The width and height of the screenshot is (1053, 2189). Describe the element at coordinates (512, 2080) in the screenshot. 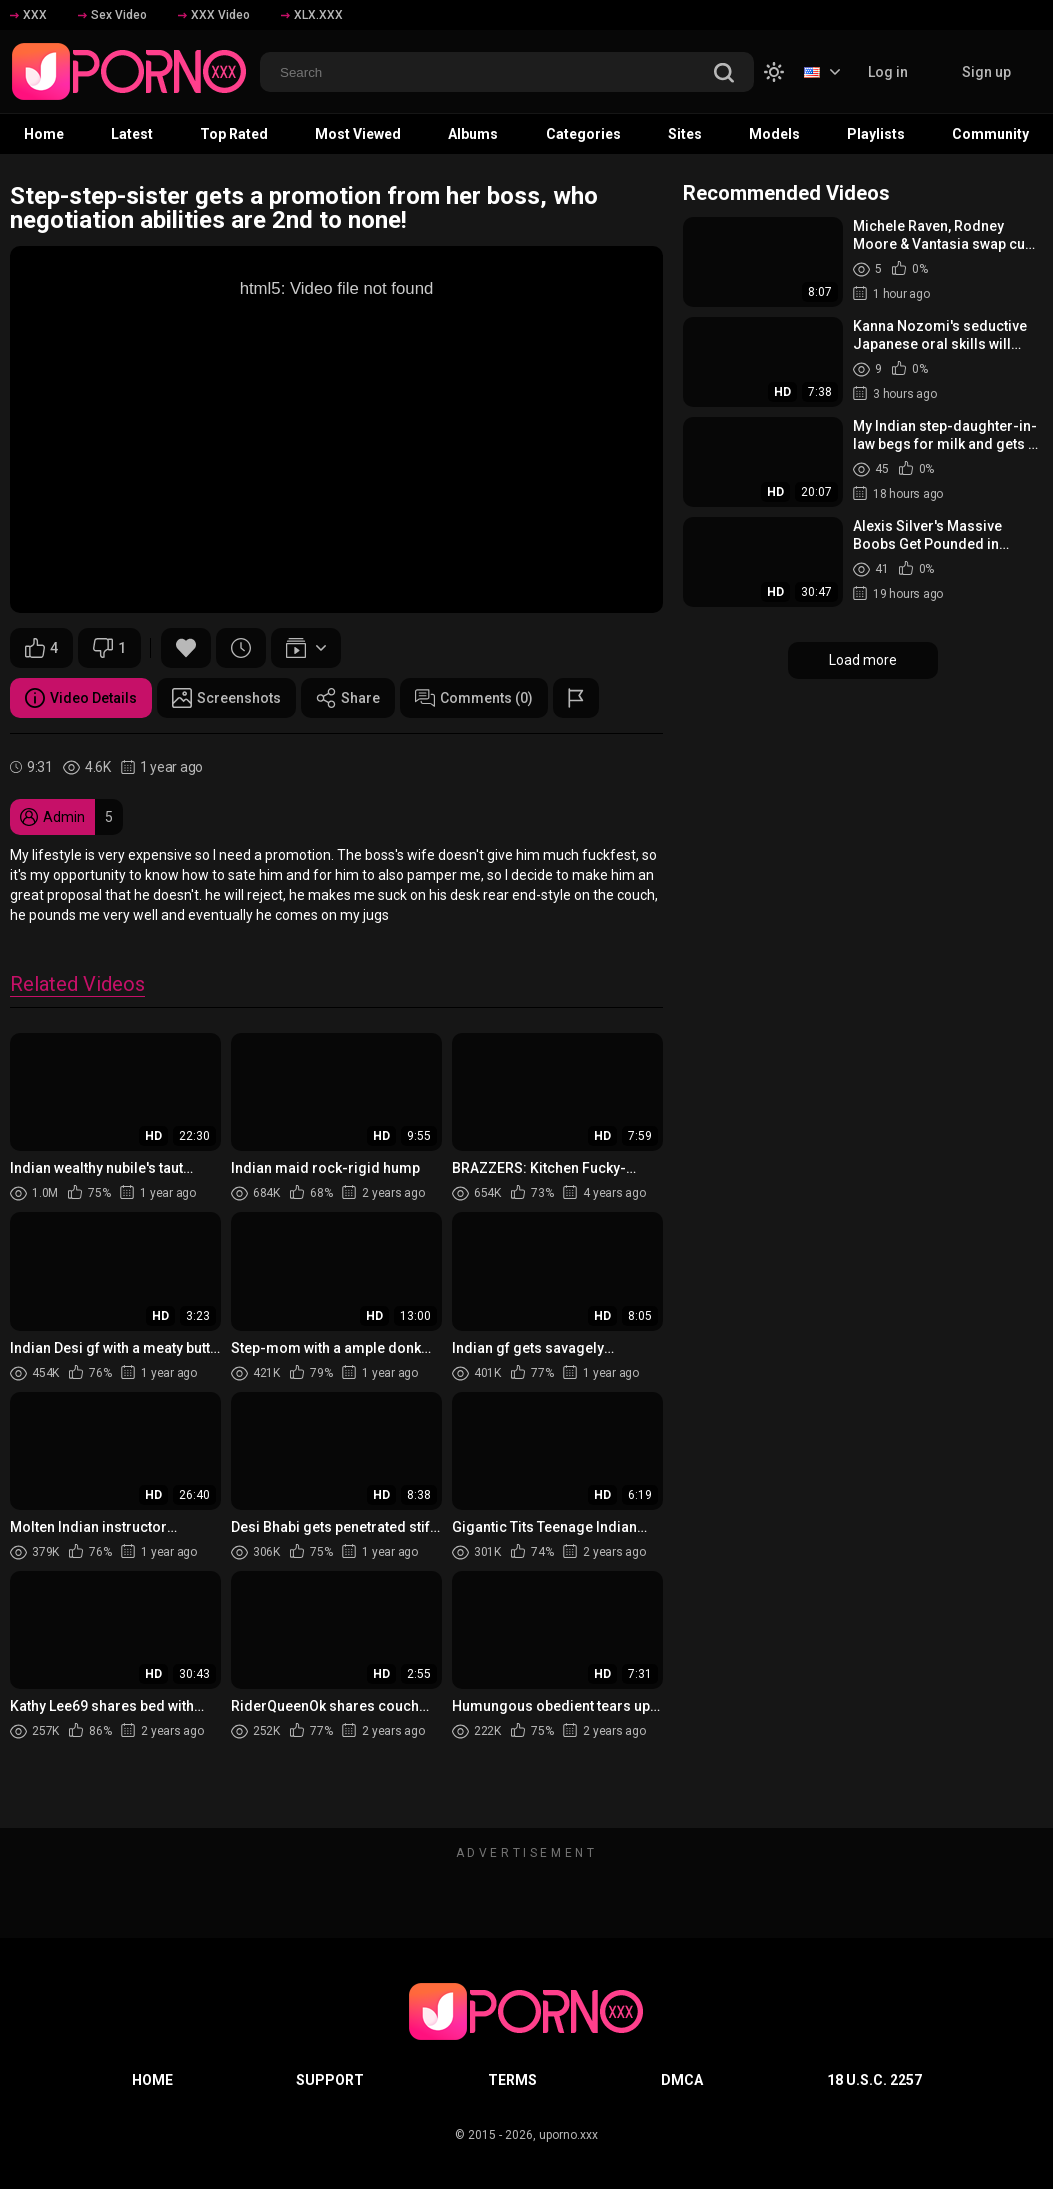

I see `Terms` at that location.